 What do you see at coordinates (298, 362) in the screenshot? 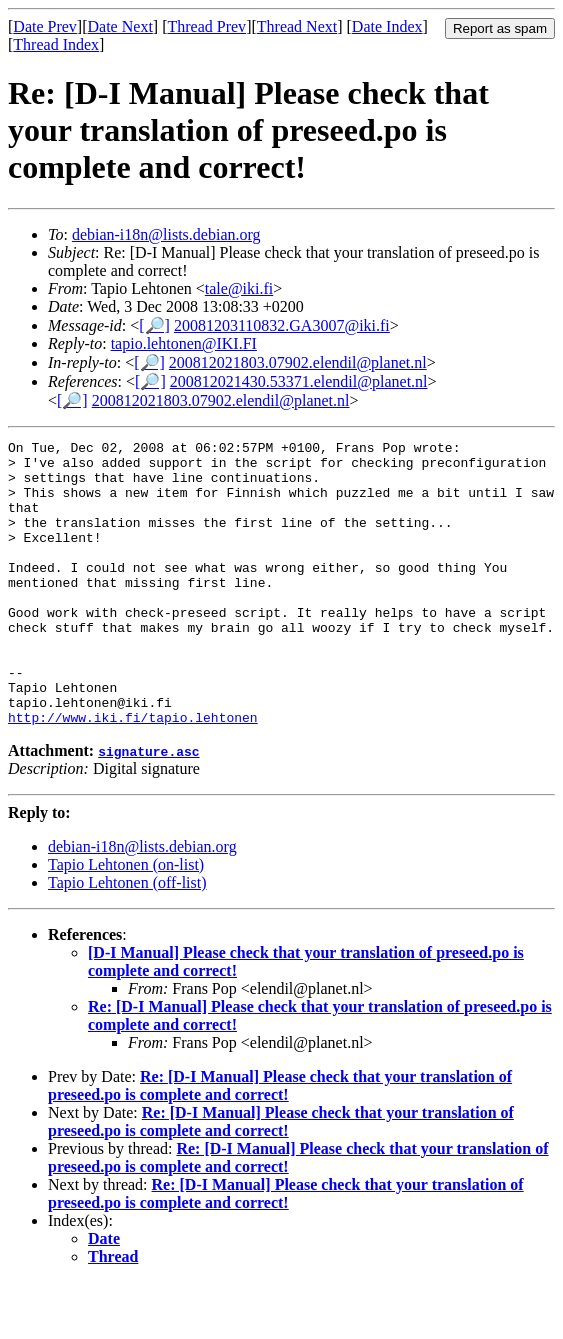
I see `200812021803.07902.elendil@planet.nl` at bounding box center [298, 362].